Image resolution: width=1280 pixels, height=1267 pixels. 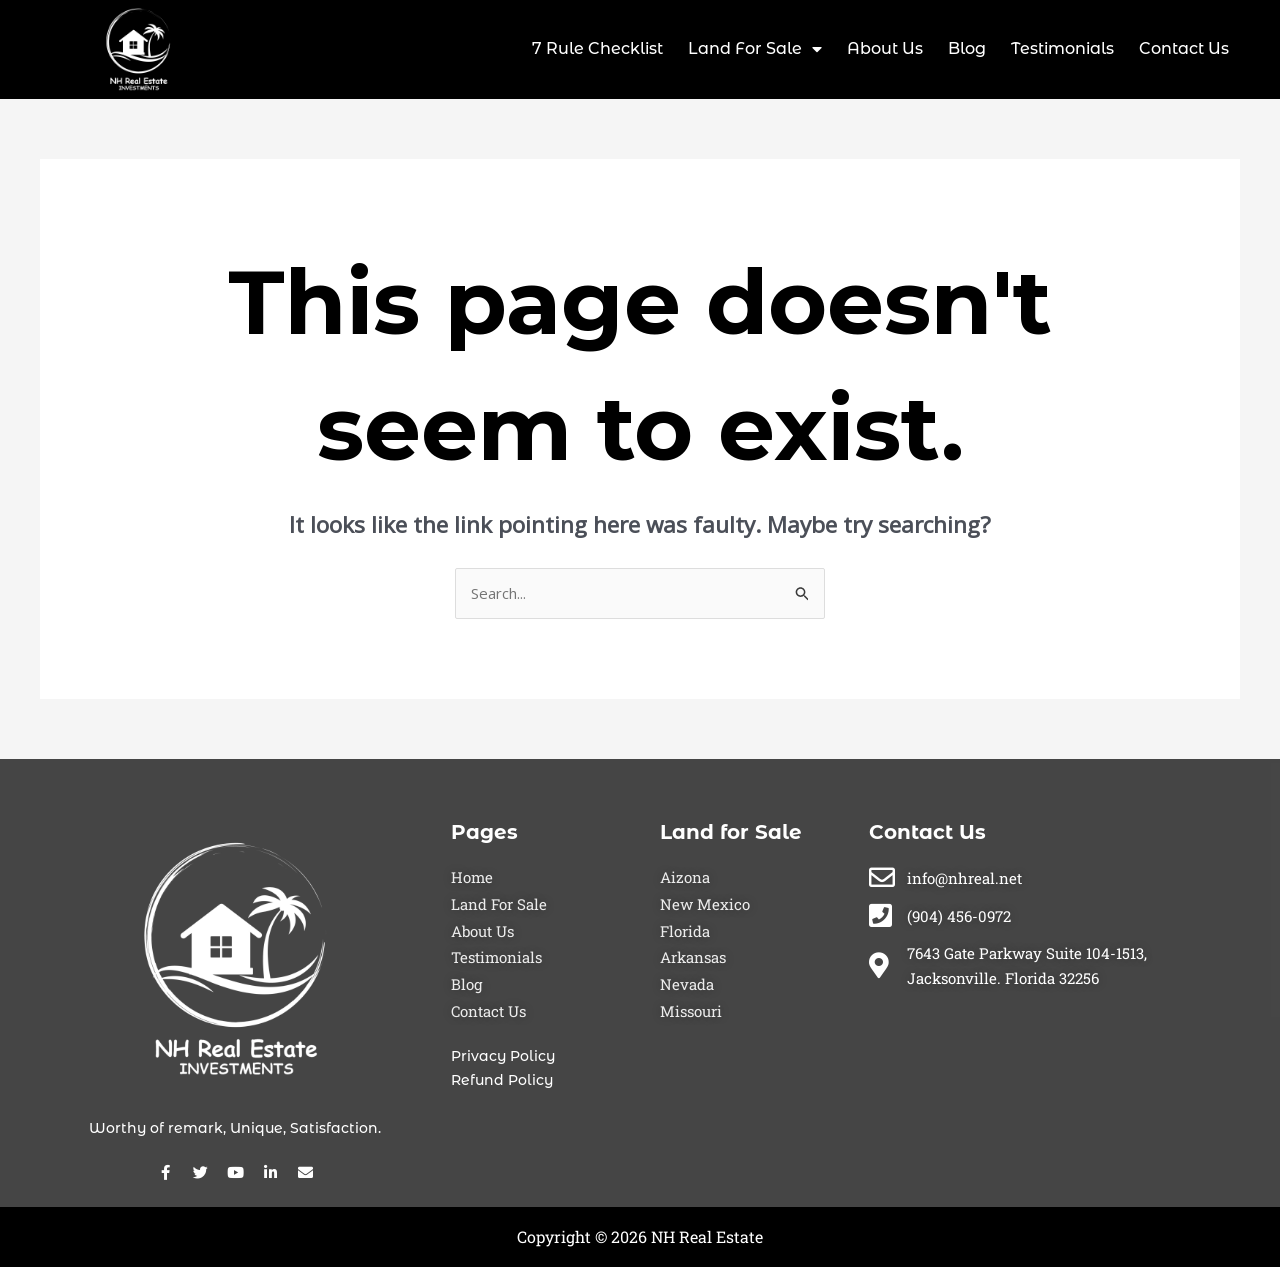 What do you see at coordinates (755, 49) in the screenshot?
I see `Land For Sale` at bounding box center [755, 49].